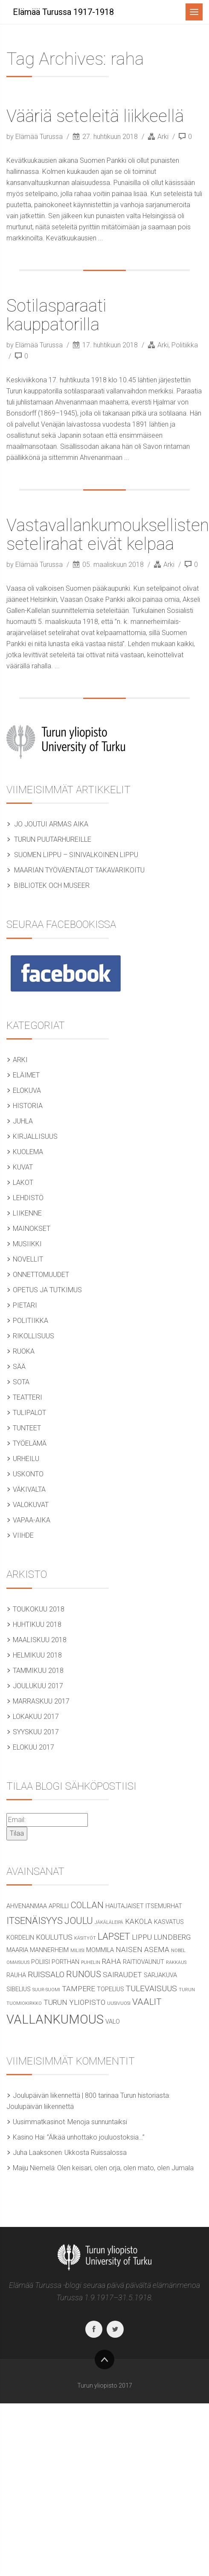  Describe the element at coordinates (122, 1974) in the screenshot. I see `sairaudet [sairaudet (3 kohdetta)]` at that location.